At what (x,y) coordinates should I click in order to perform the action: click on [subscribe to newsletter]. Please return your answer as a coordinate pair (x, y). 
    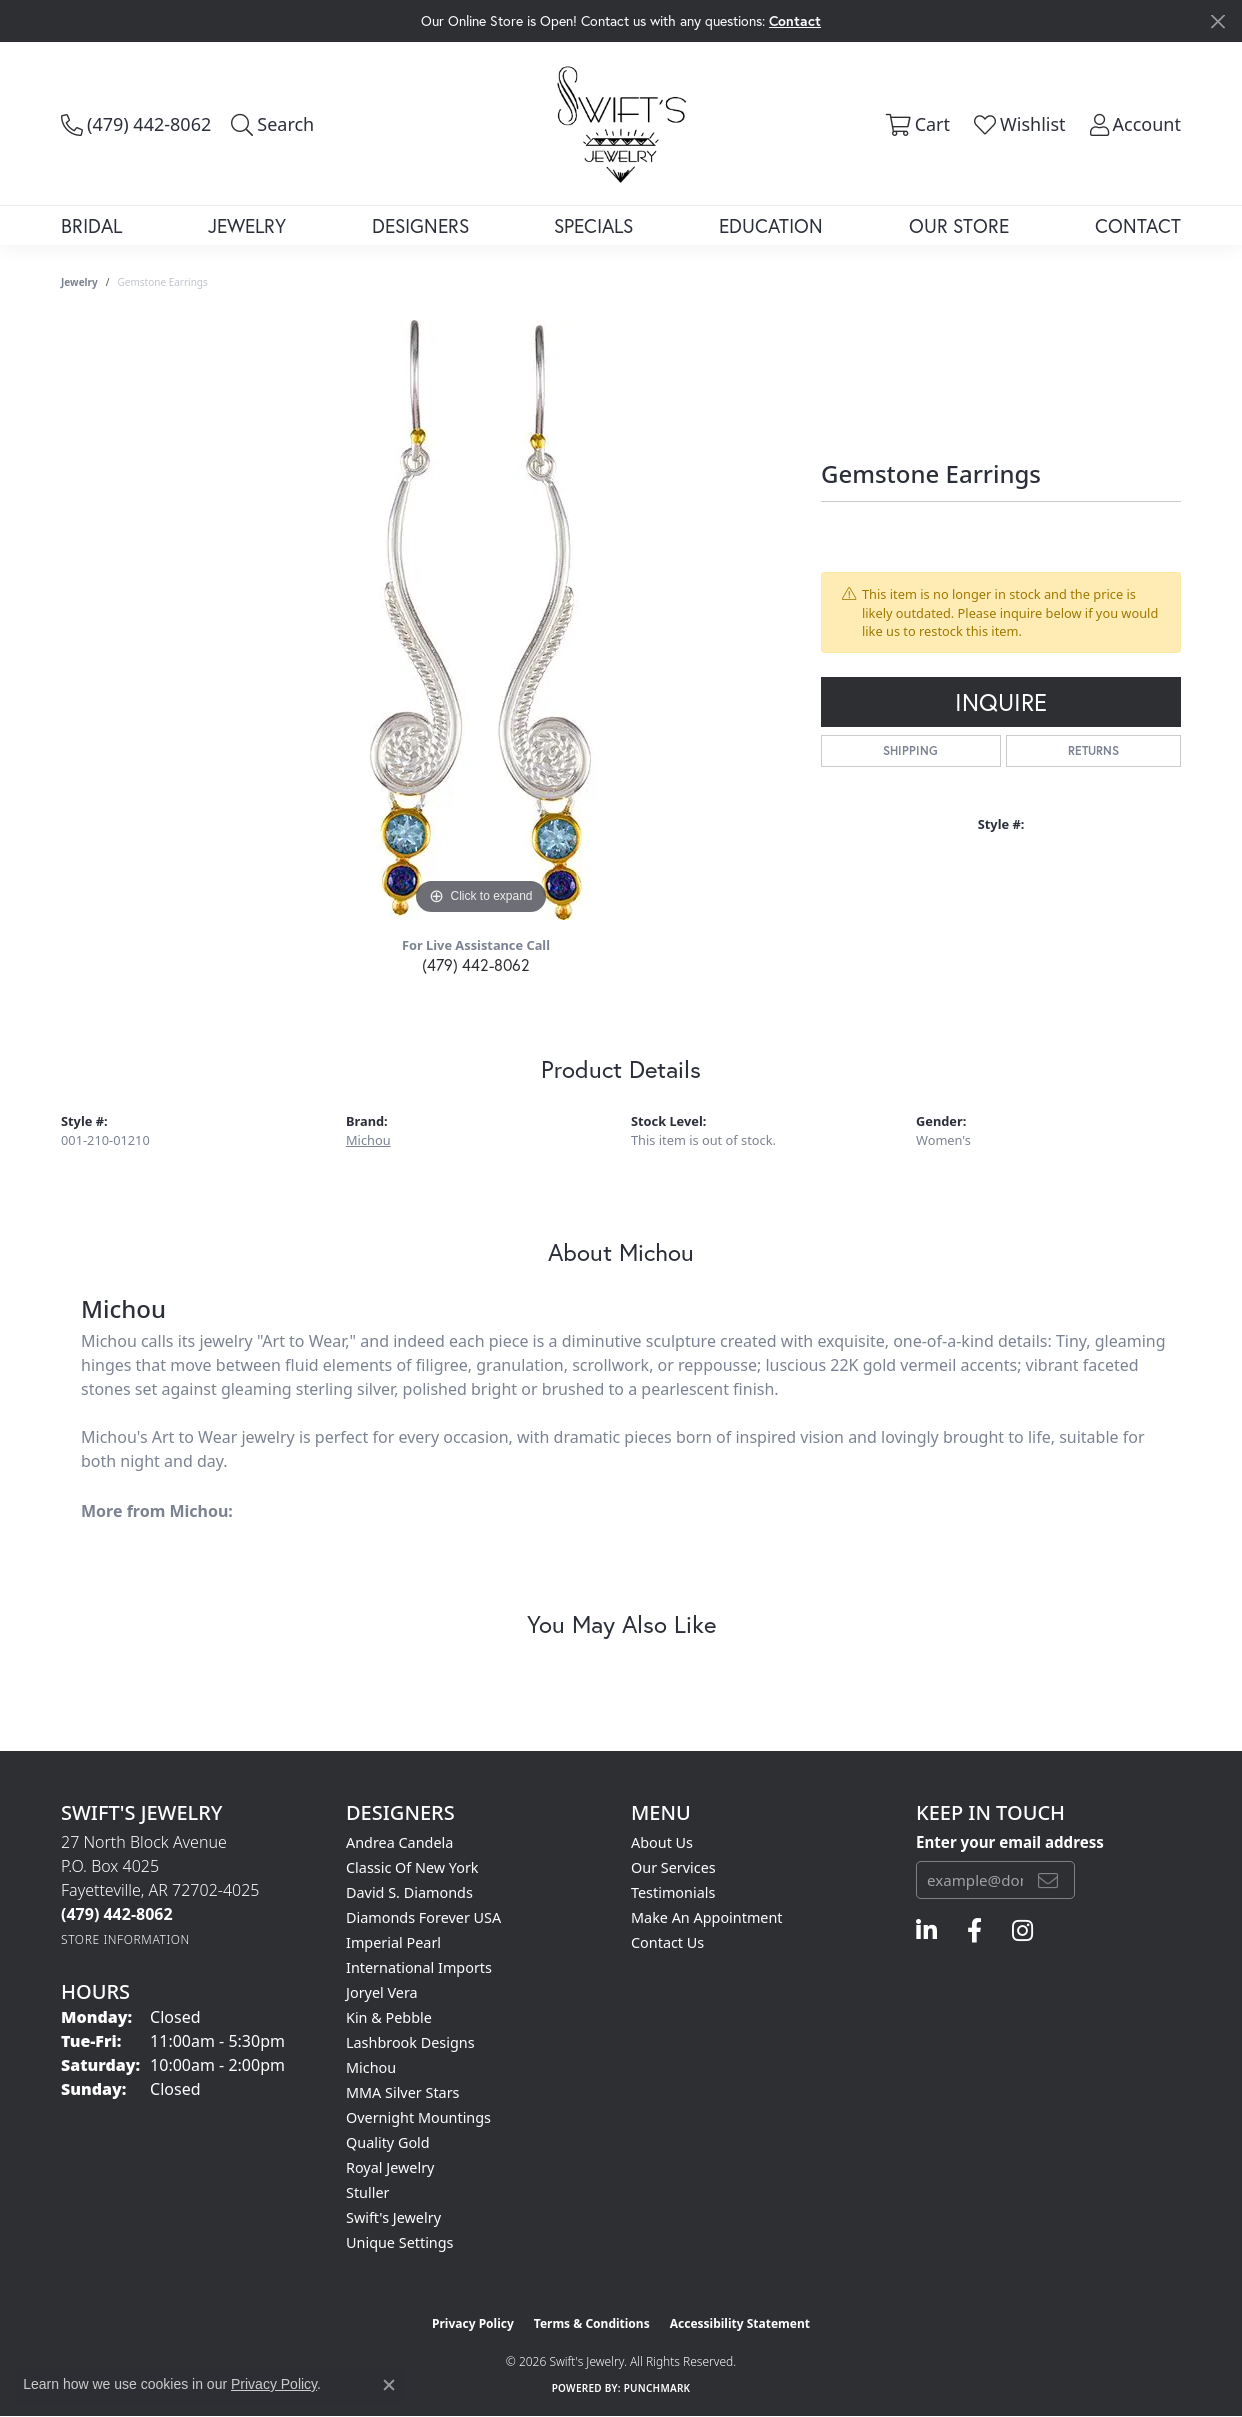
    Looking at the image, I should click on (1048, 1880).